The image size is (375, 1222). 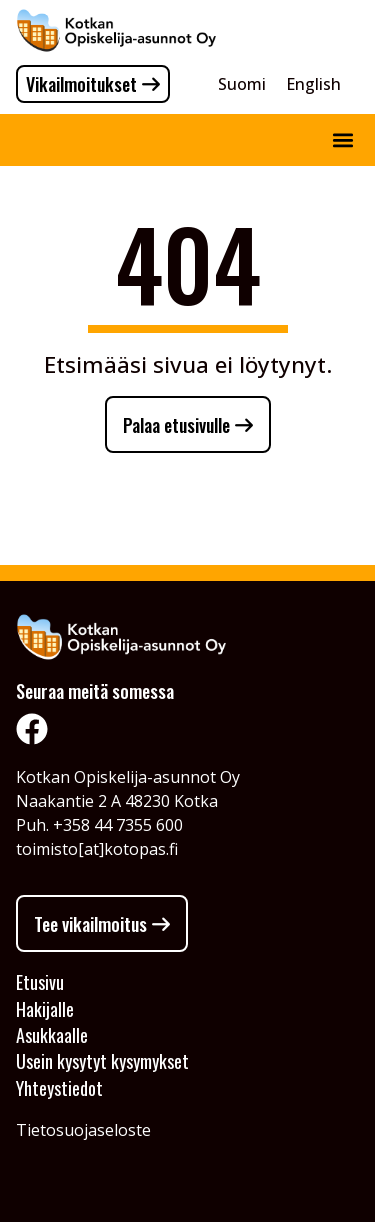 I want to click on Asukkaalle, so click(x=52, y=1035).